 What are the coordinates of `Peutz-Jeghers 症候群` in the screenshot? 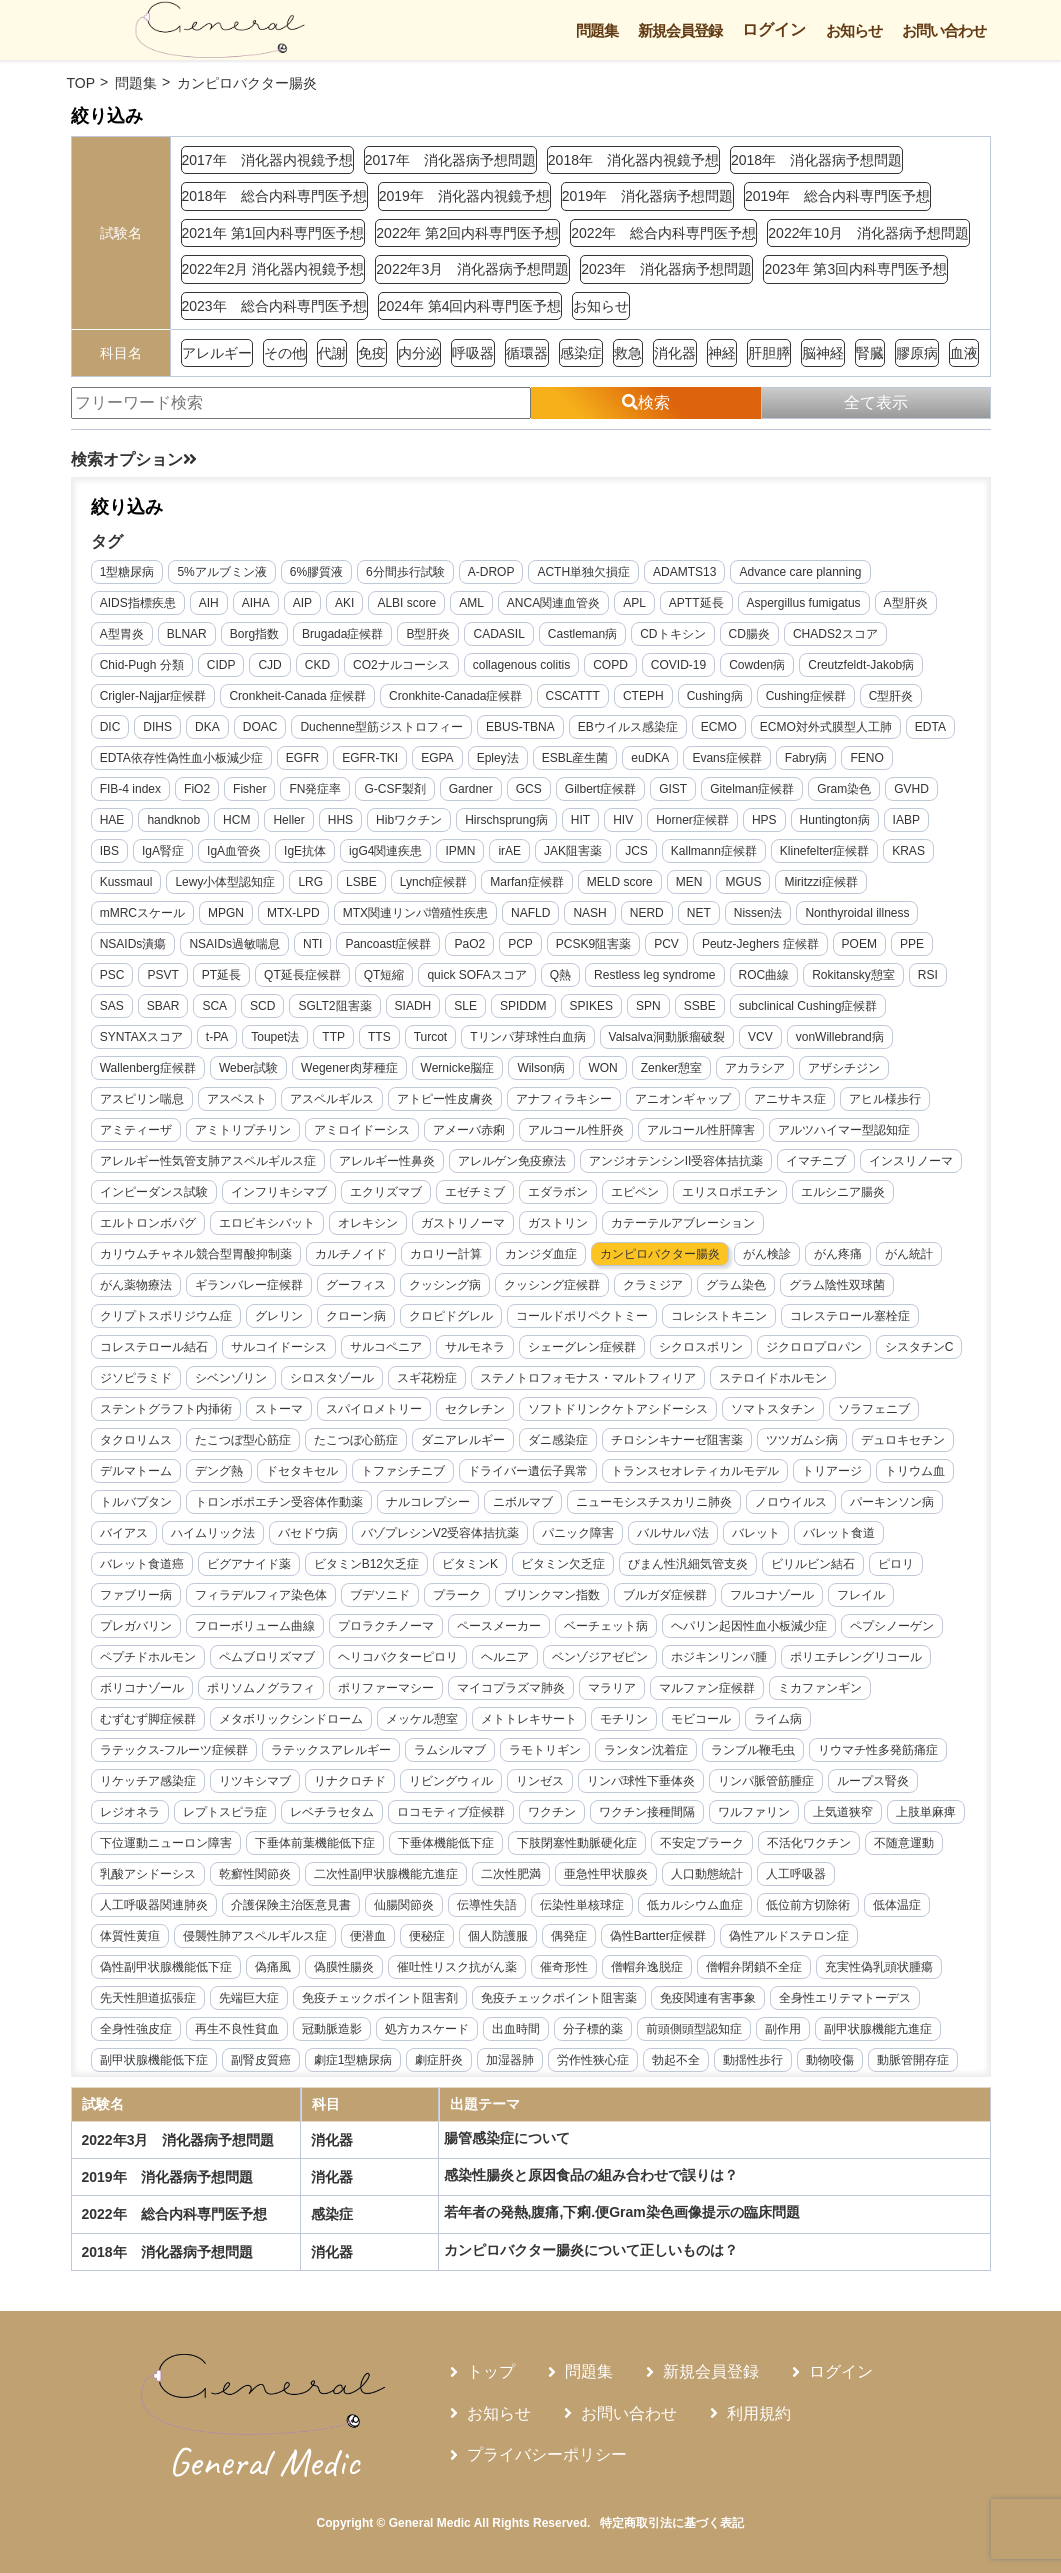 It's located at (761, 945).